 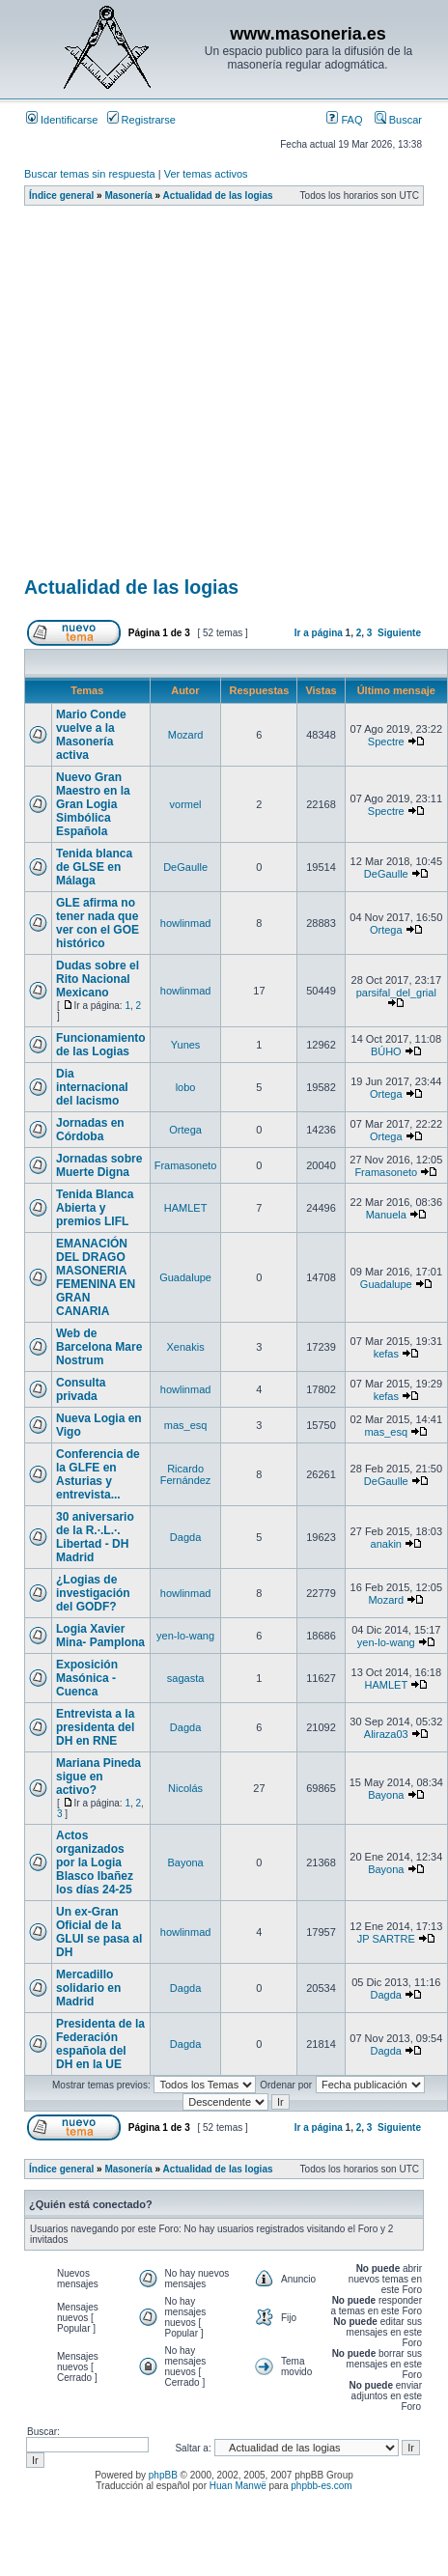 I want to click on Dagda, so click(x=185, y=1537).